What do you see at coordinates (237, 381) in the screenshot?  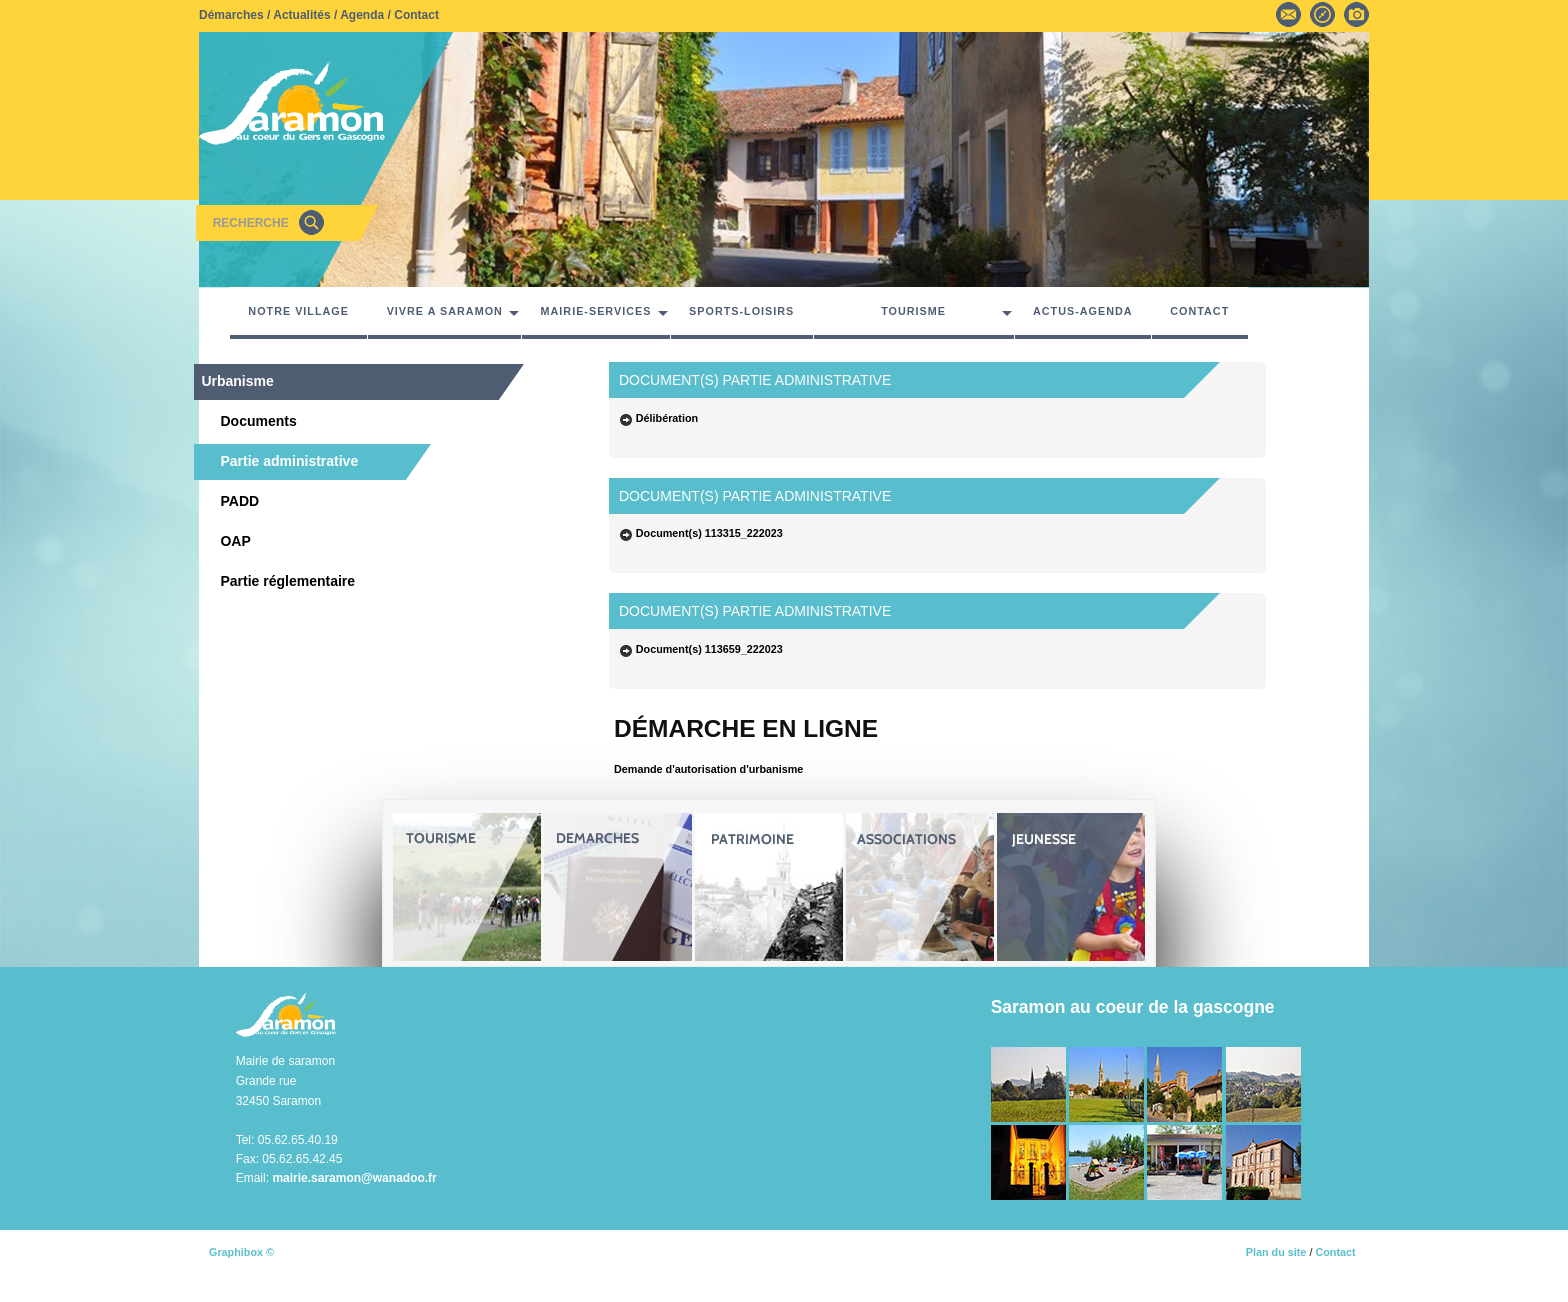 I see `Urbanisme` at bounding box center [237, 381].